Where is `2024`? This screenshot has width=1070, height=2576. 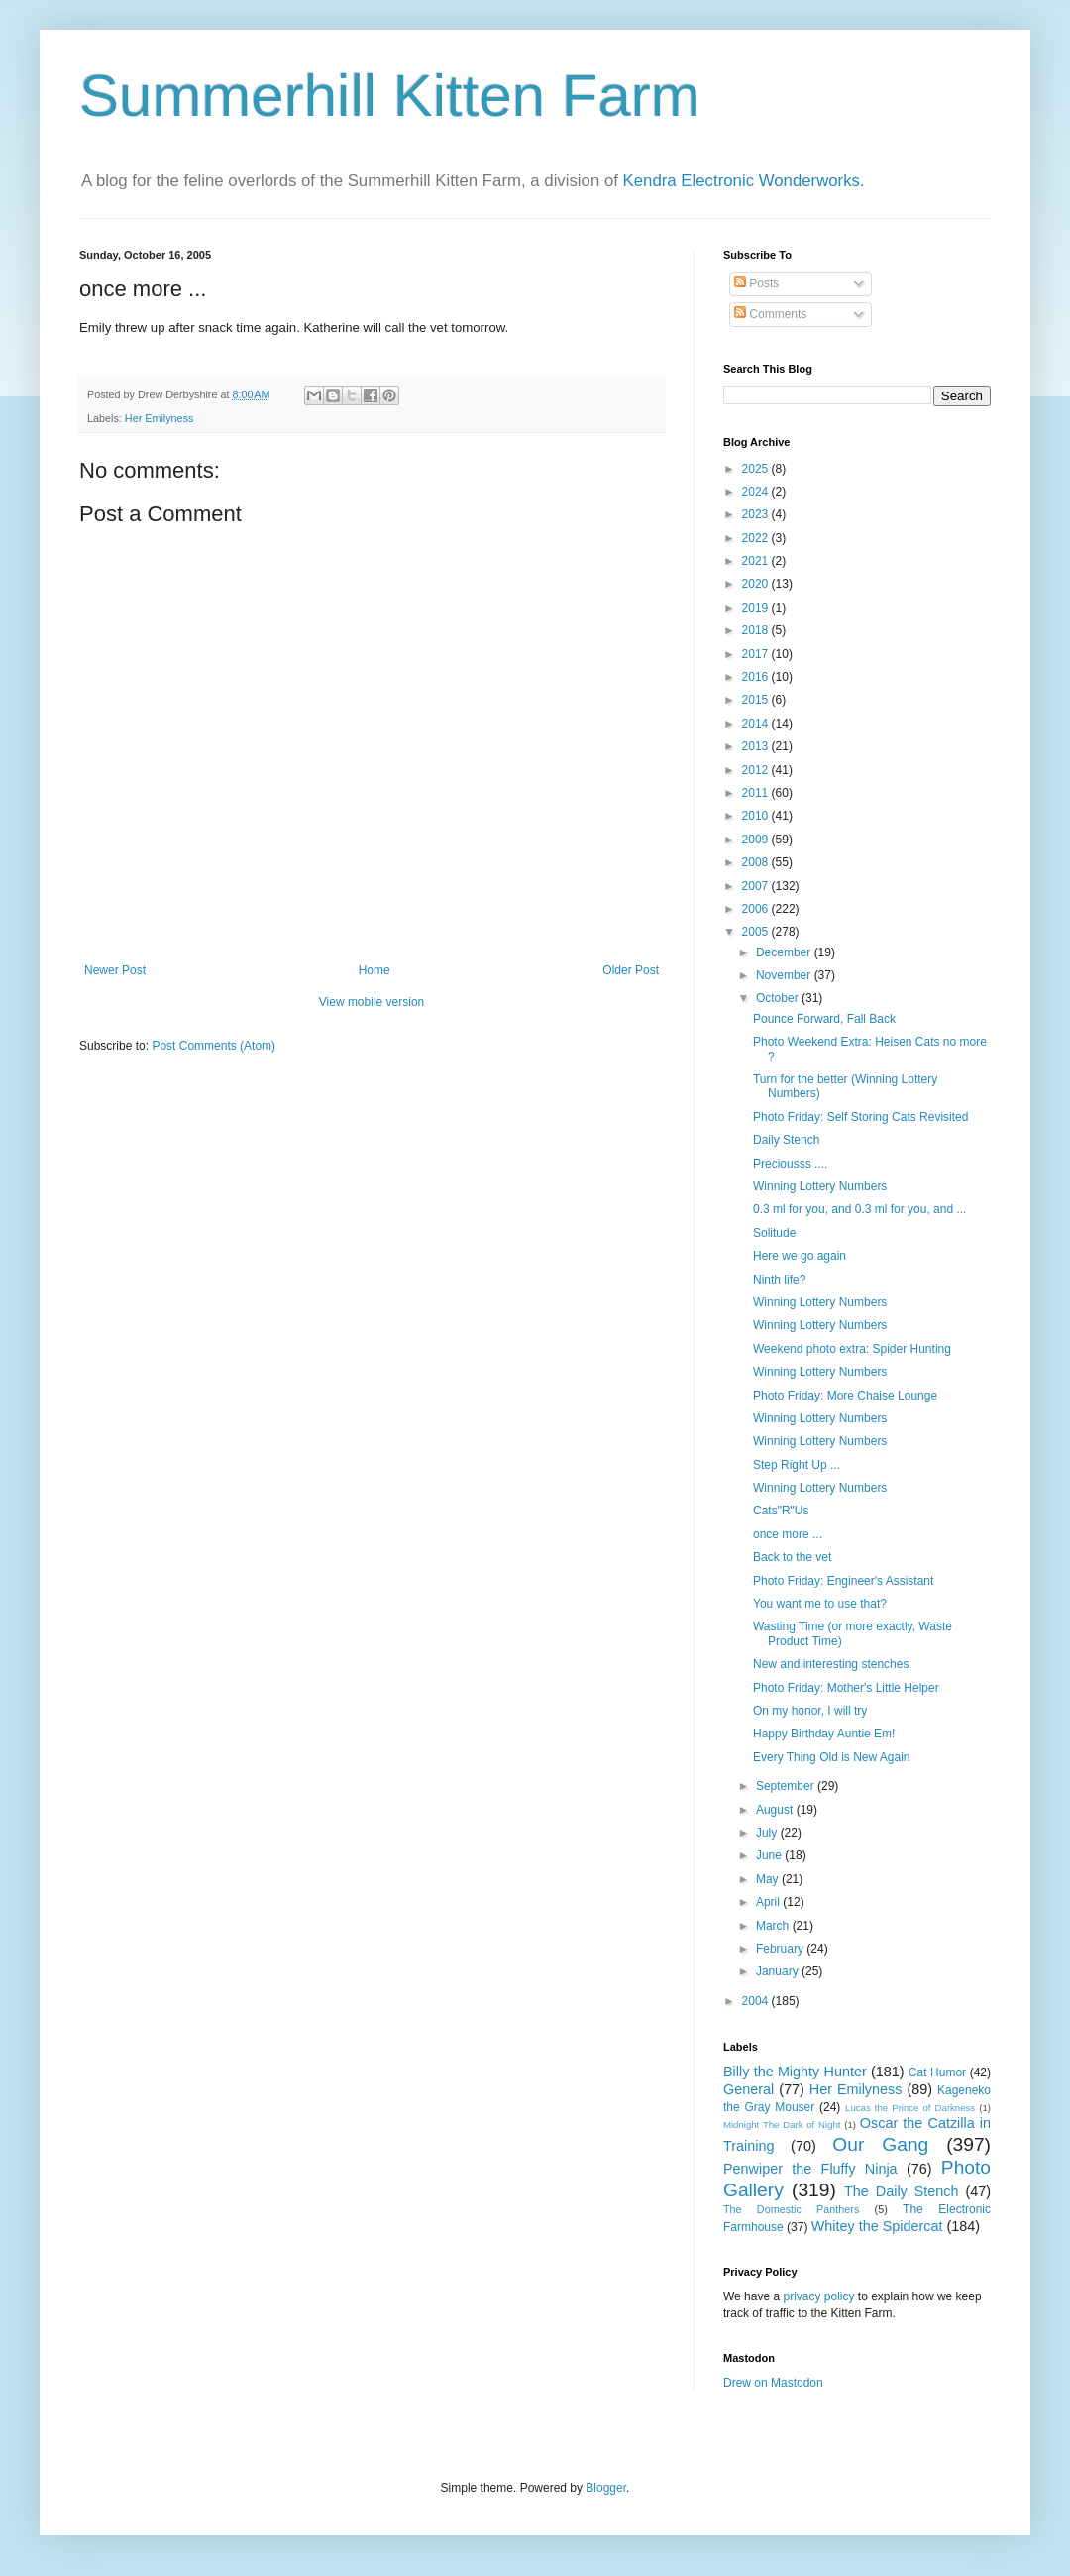 2024 is located at coordinates (757, 492).